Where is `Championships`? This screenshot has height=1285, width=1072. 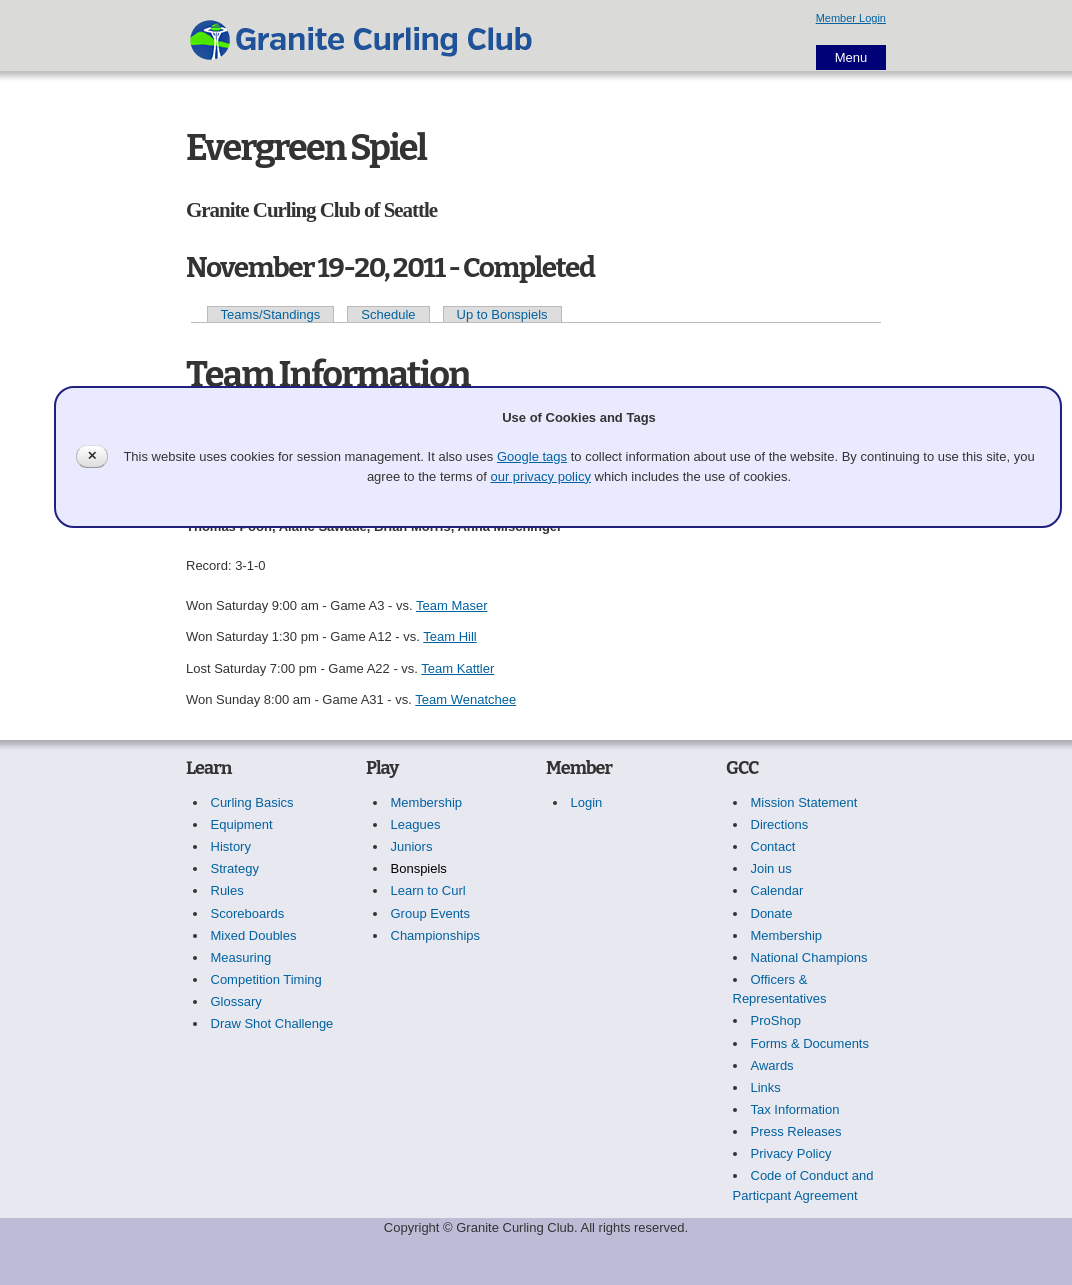 Championships is located at coordinates (436, 935).